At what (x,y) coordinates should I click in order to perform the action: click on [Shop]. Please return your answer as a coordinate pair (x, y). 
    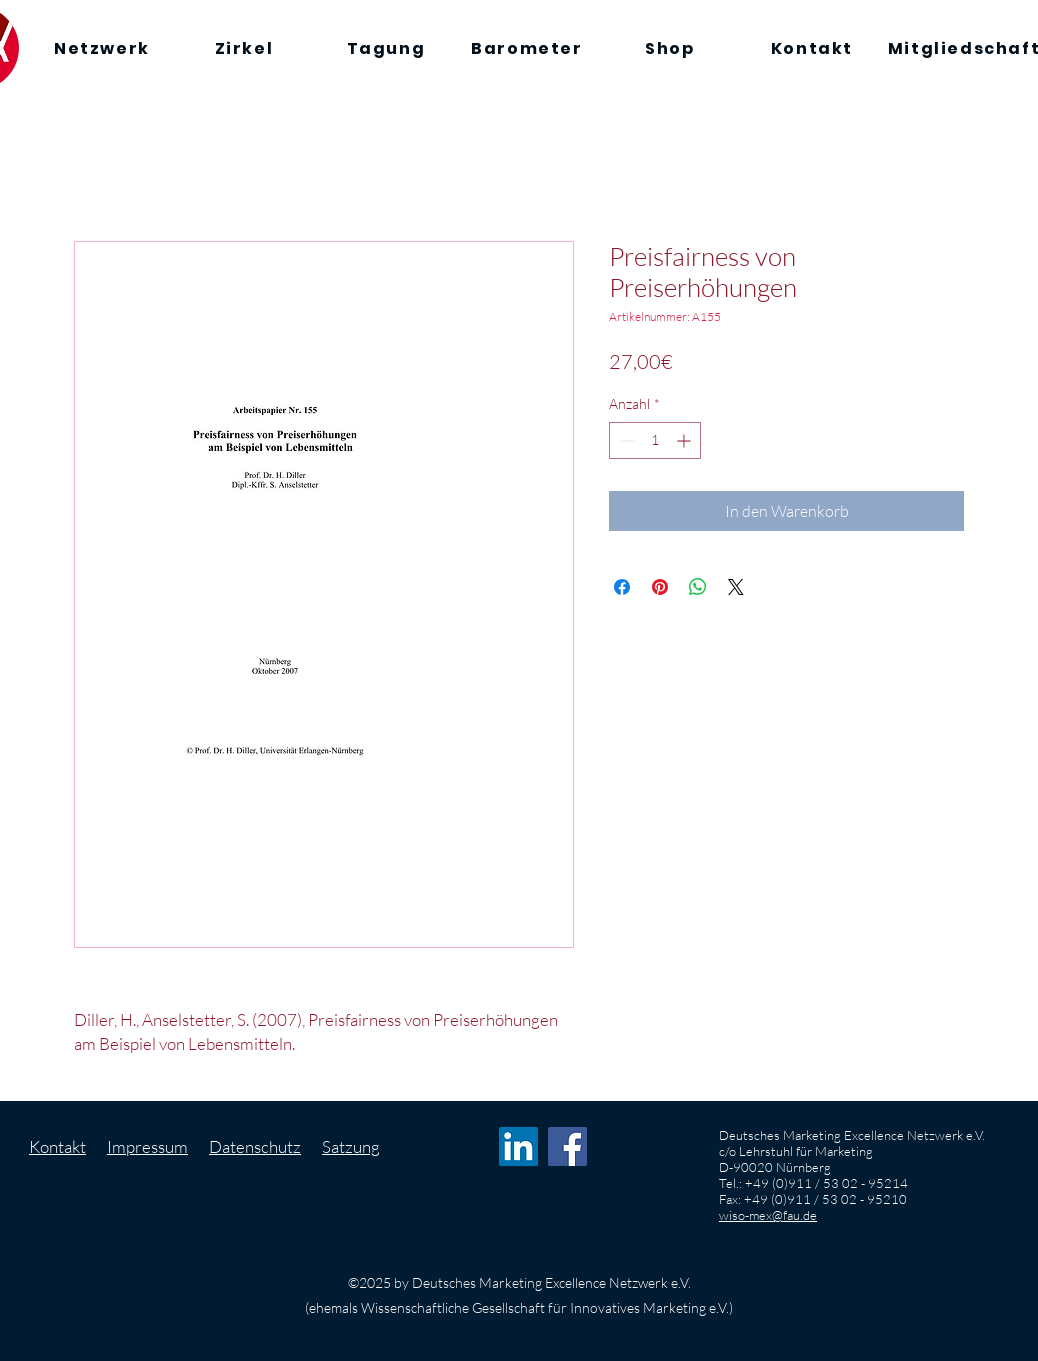
    Looking at the image, I should click on (670, 48).